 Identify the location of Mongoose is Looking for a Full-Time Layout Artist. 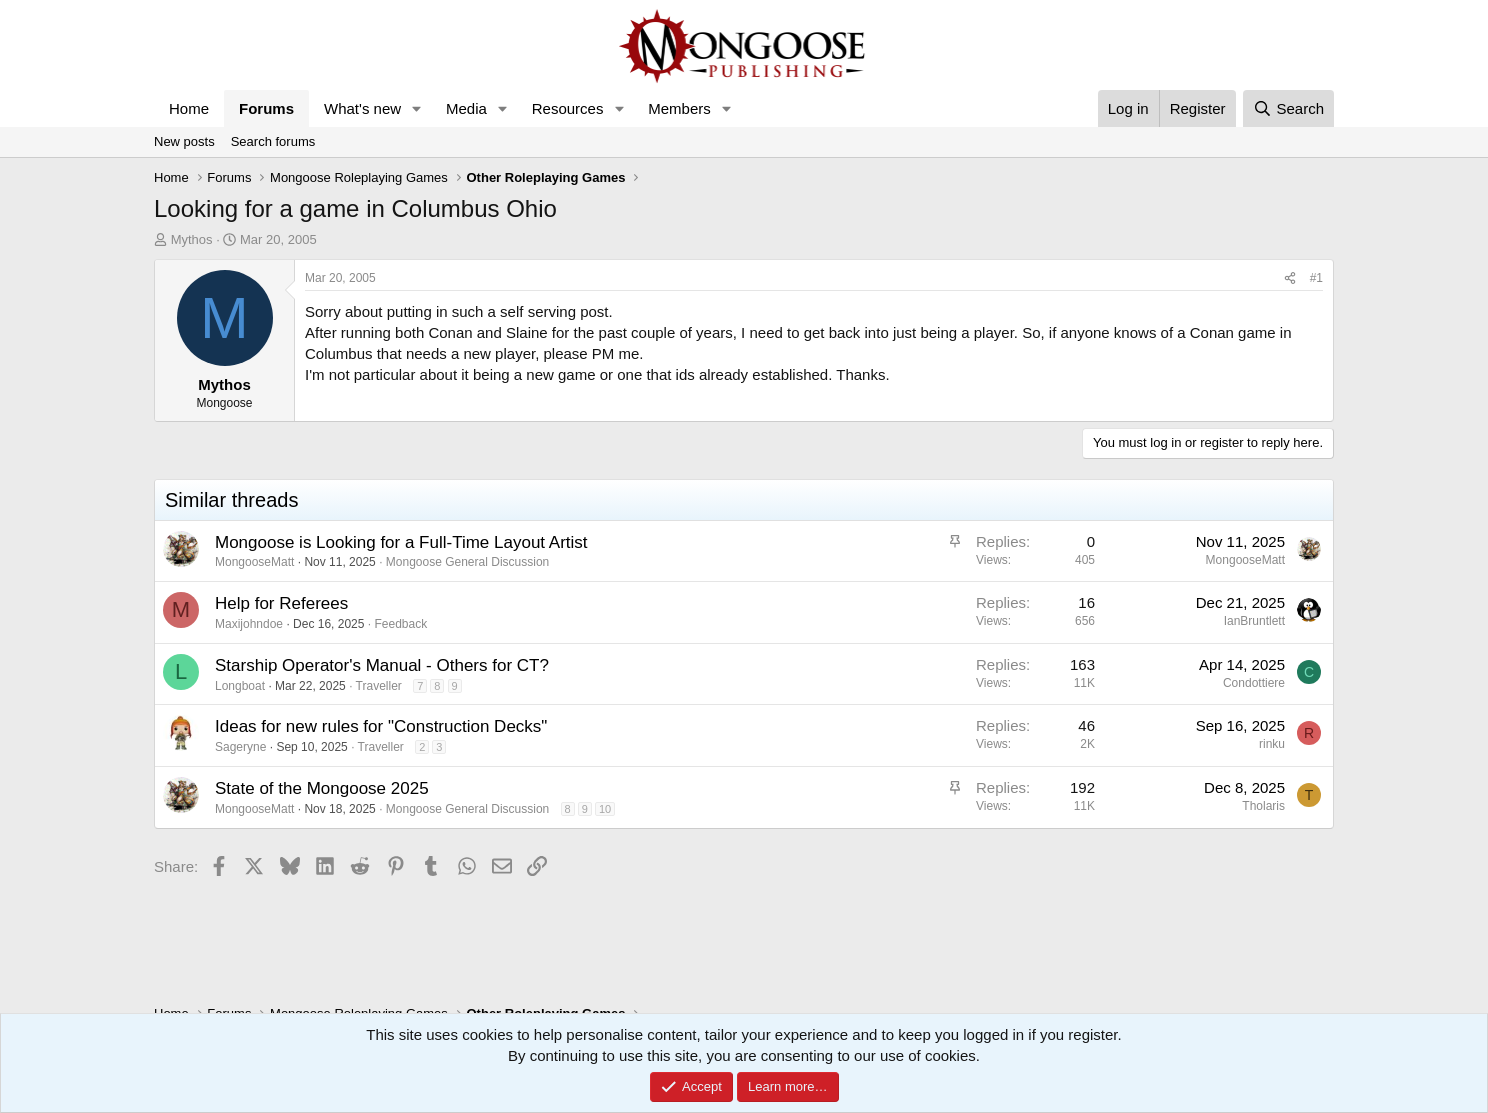
(401, 542).